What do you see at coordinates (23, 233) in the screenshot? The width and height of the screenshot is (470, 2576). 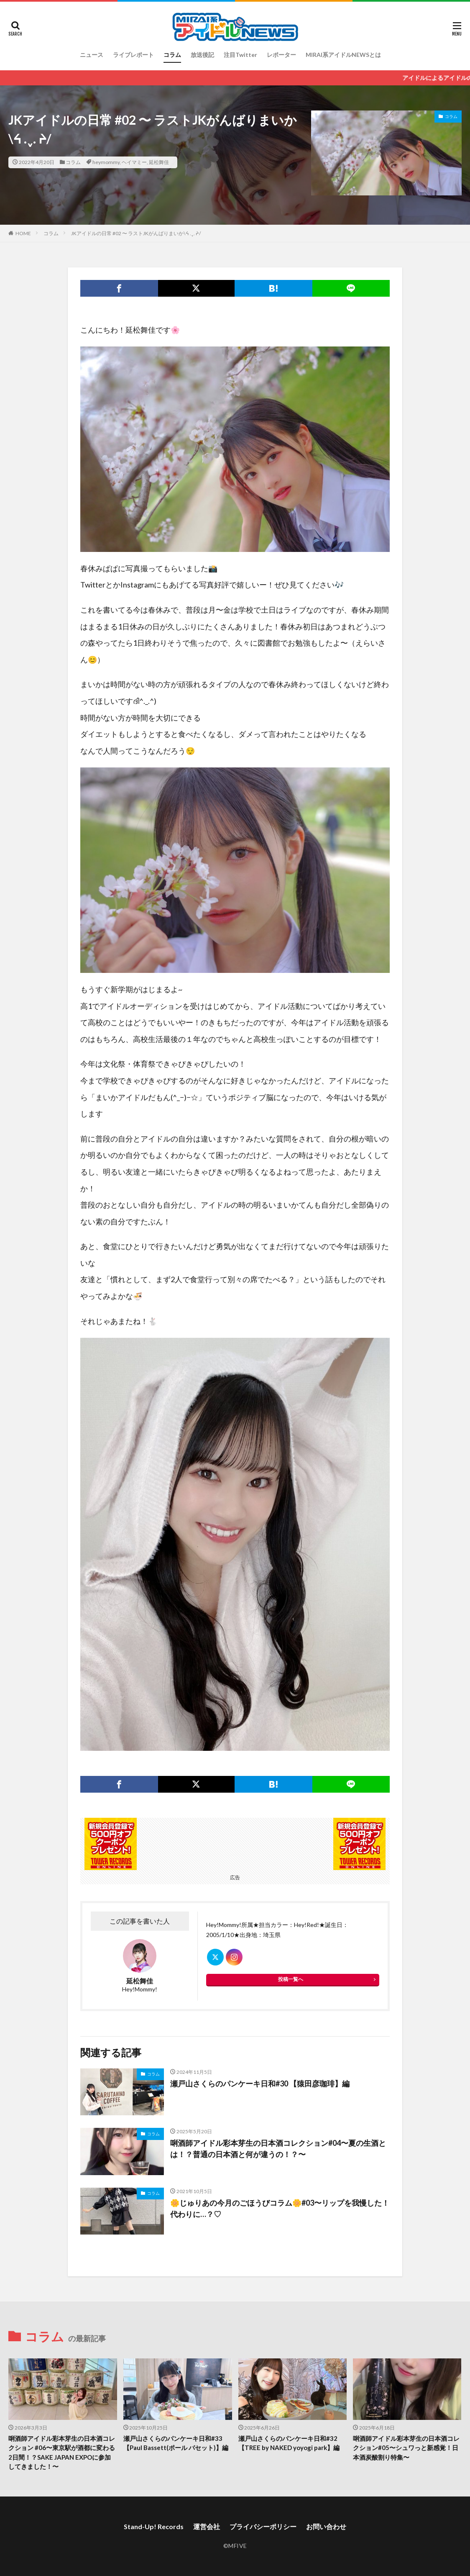 I see `HOME` at bounding box center [23, 233].